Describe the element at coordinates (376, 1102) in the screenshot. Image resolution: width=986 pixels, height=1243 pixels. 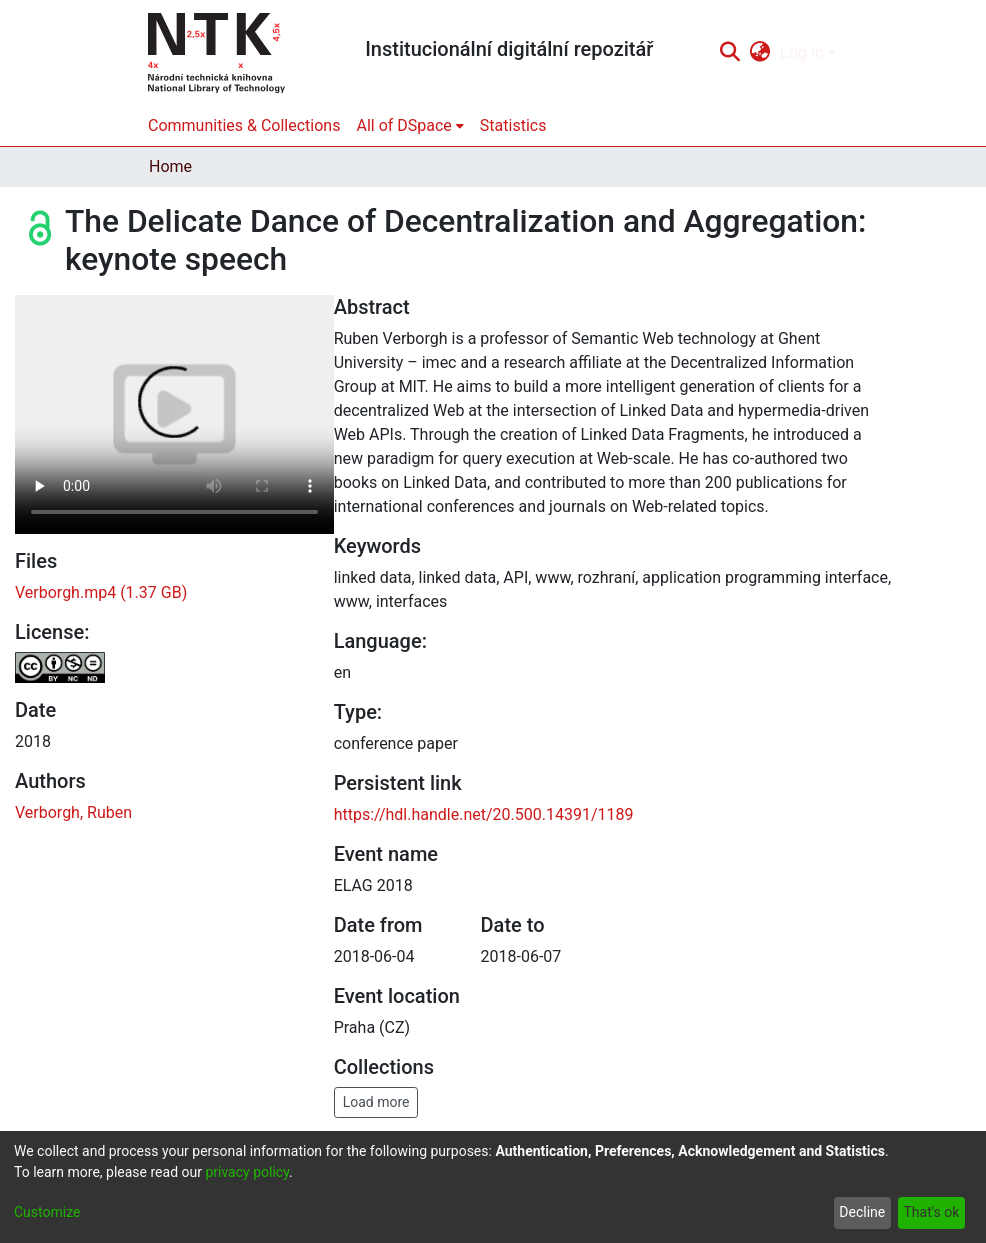
I see `Load more [button]` at that location.